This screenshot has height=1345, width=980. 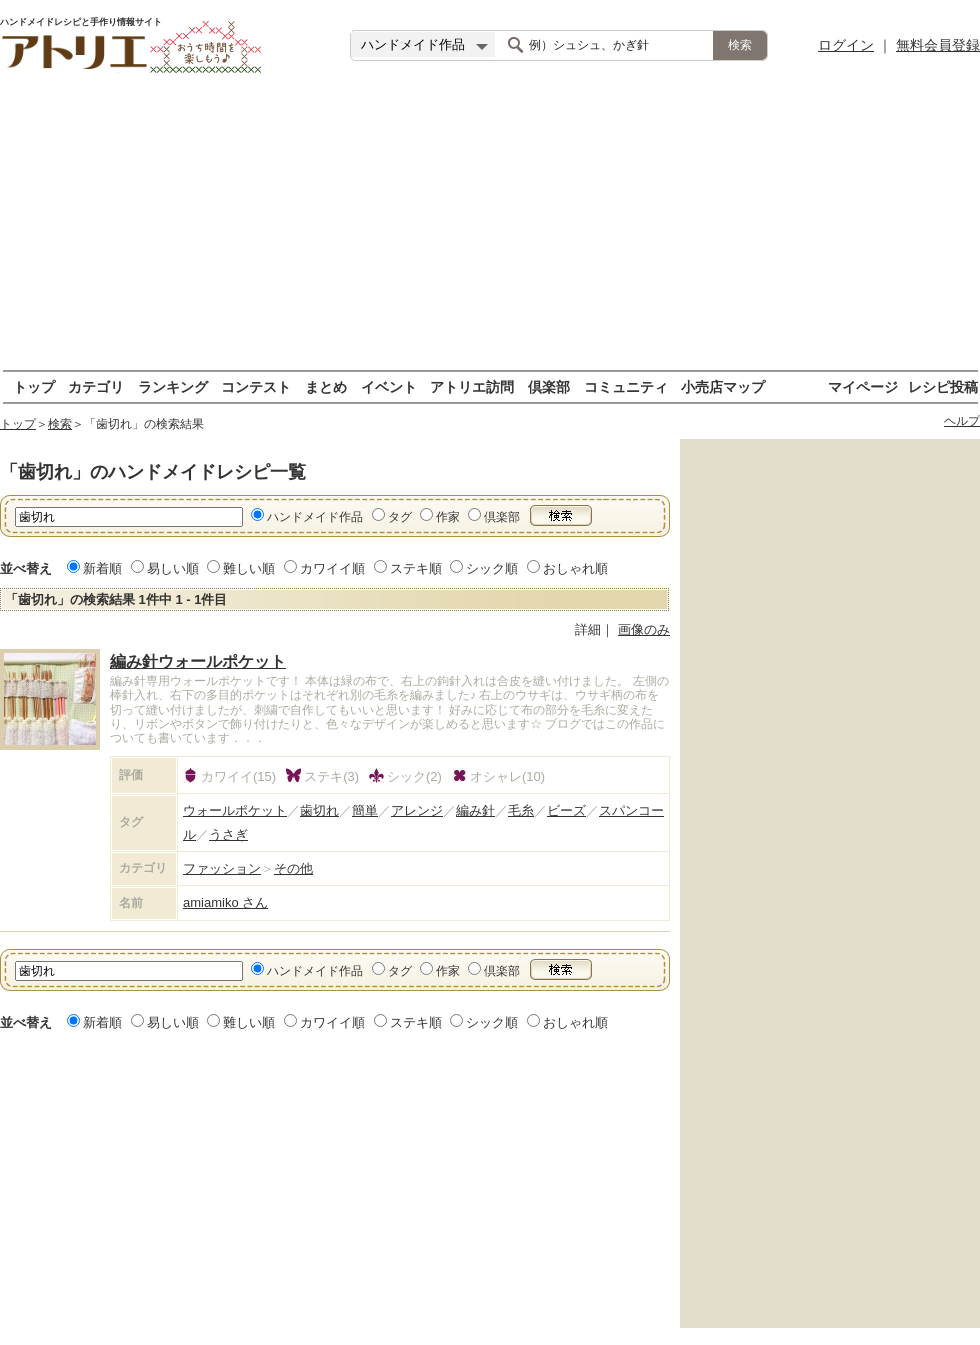 I want to click on コンテスト, so click(x=256, y=386).